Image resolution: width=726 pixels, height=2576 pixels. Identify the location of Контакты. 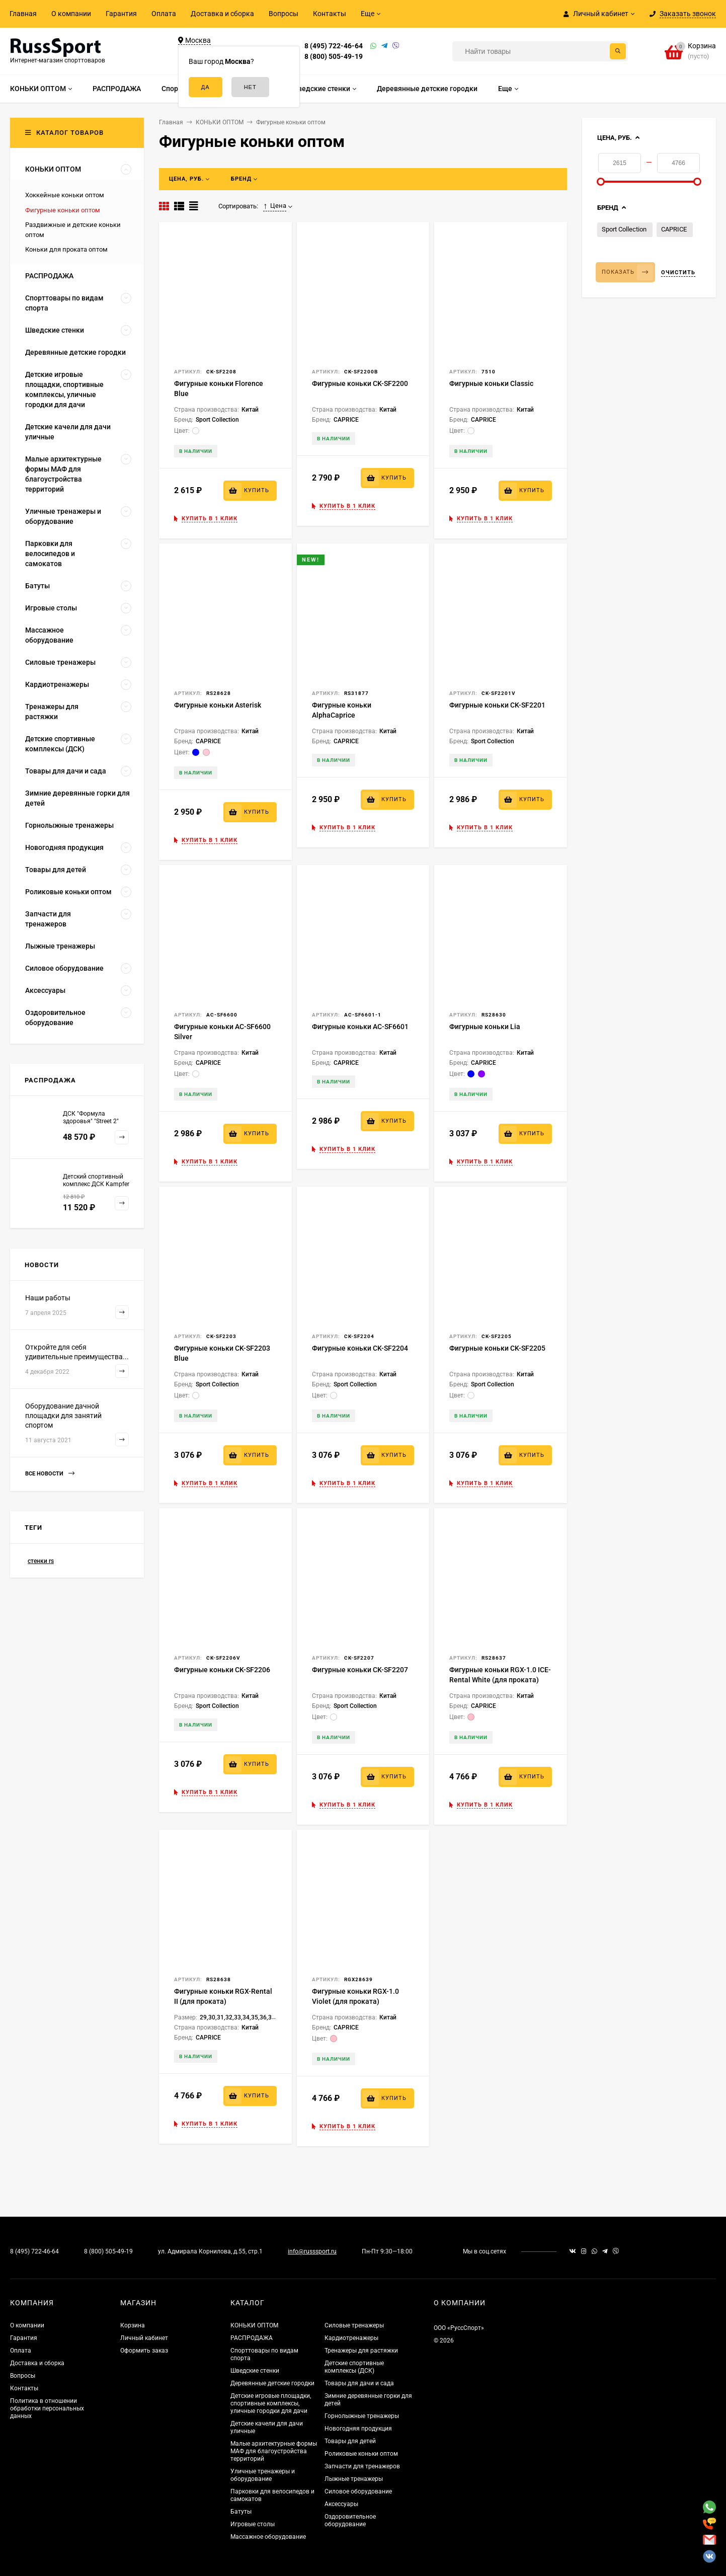
(329, 14).